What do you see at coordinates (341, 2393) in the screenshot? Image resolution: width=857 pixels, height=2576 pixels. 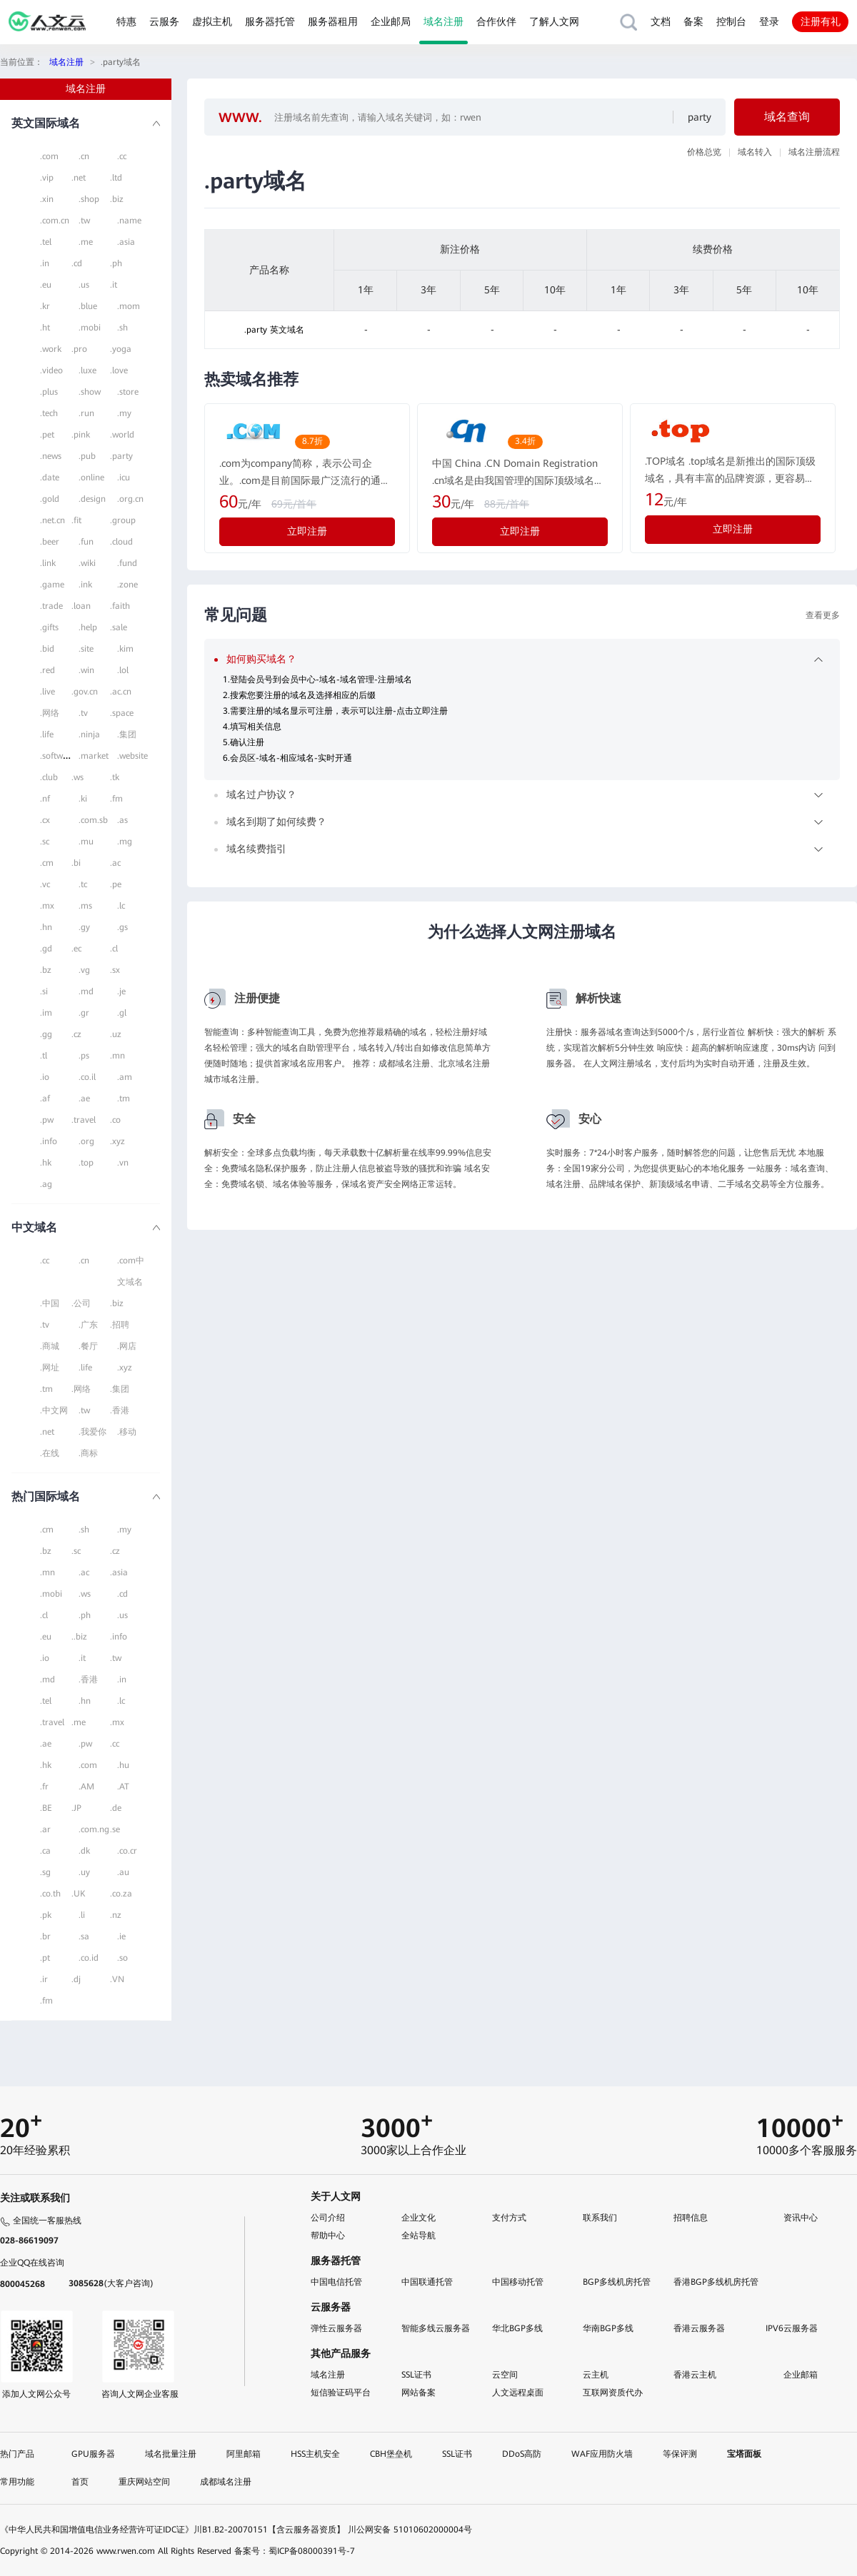 I see `短信验证码平台` at bounding box center [341, 2393].